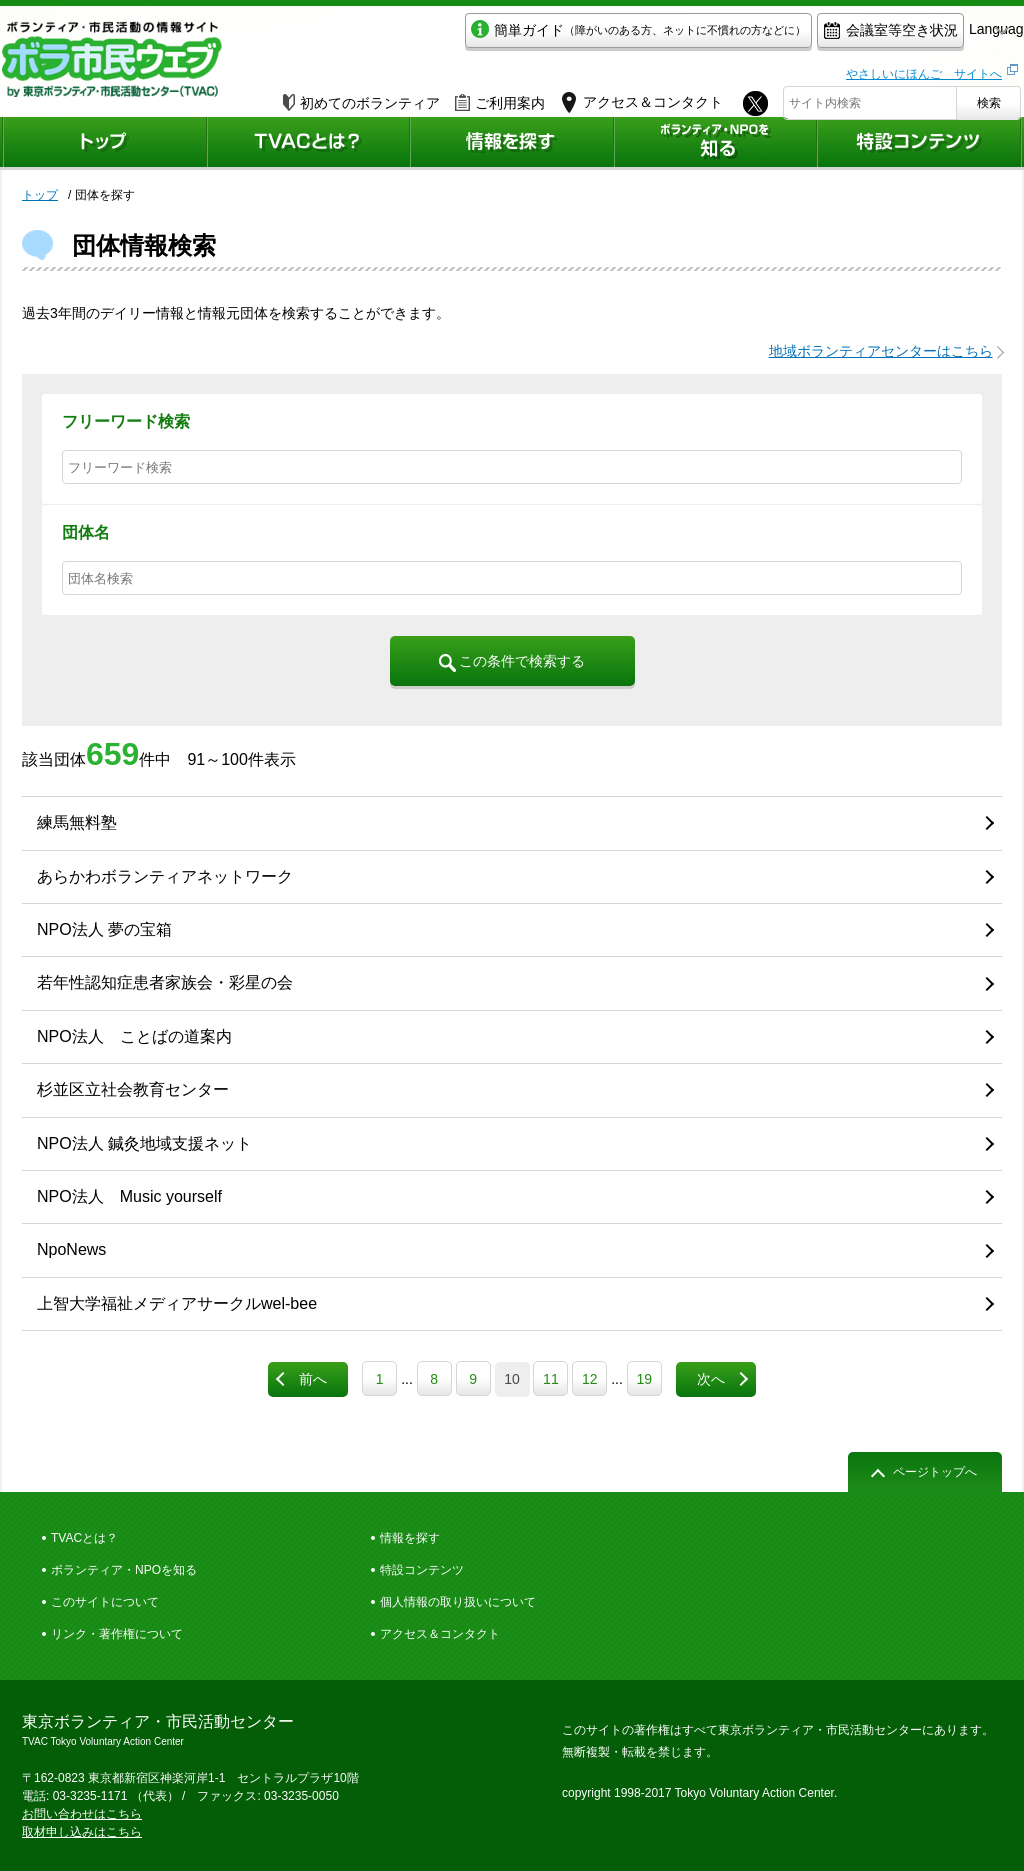 The width and height of the screenshot is (1024, 1871). What do you see at coordinates (40, 195) in the screenshot?
I see `トップ` at bounding box center [40, 195].